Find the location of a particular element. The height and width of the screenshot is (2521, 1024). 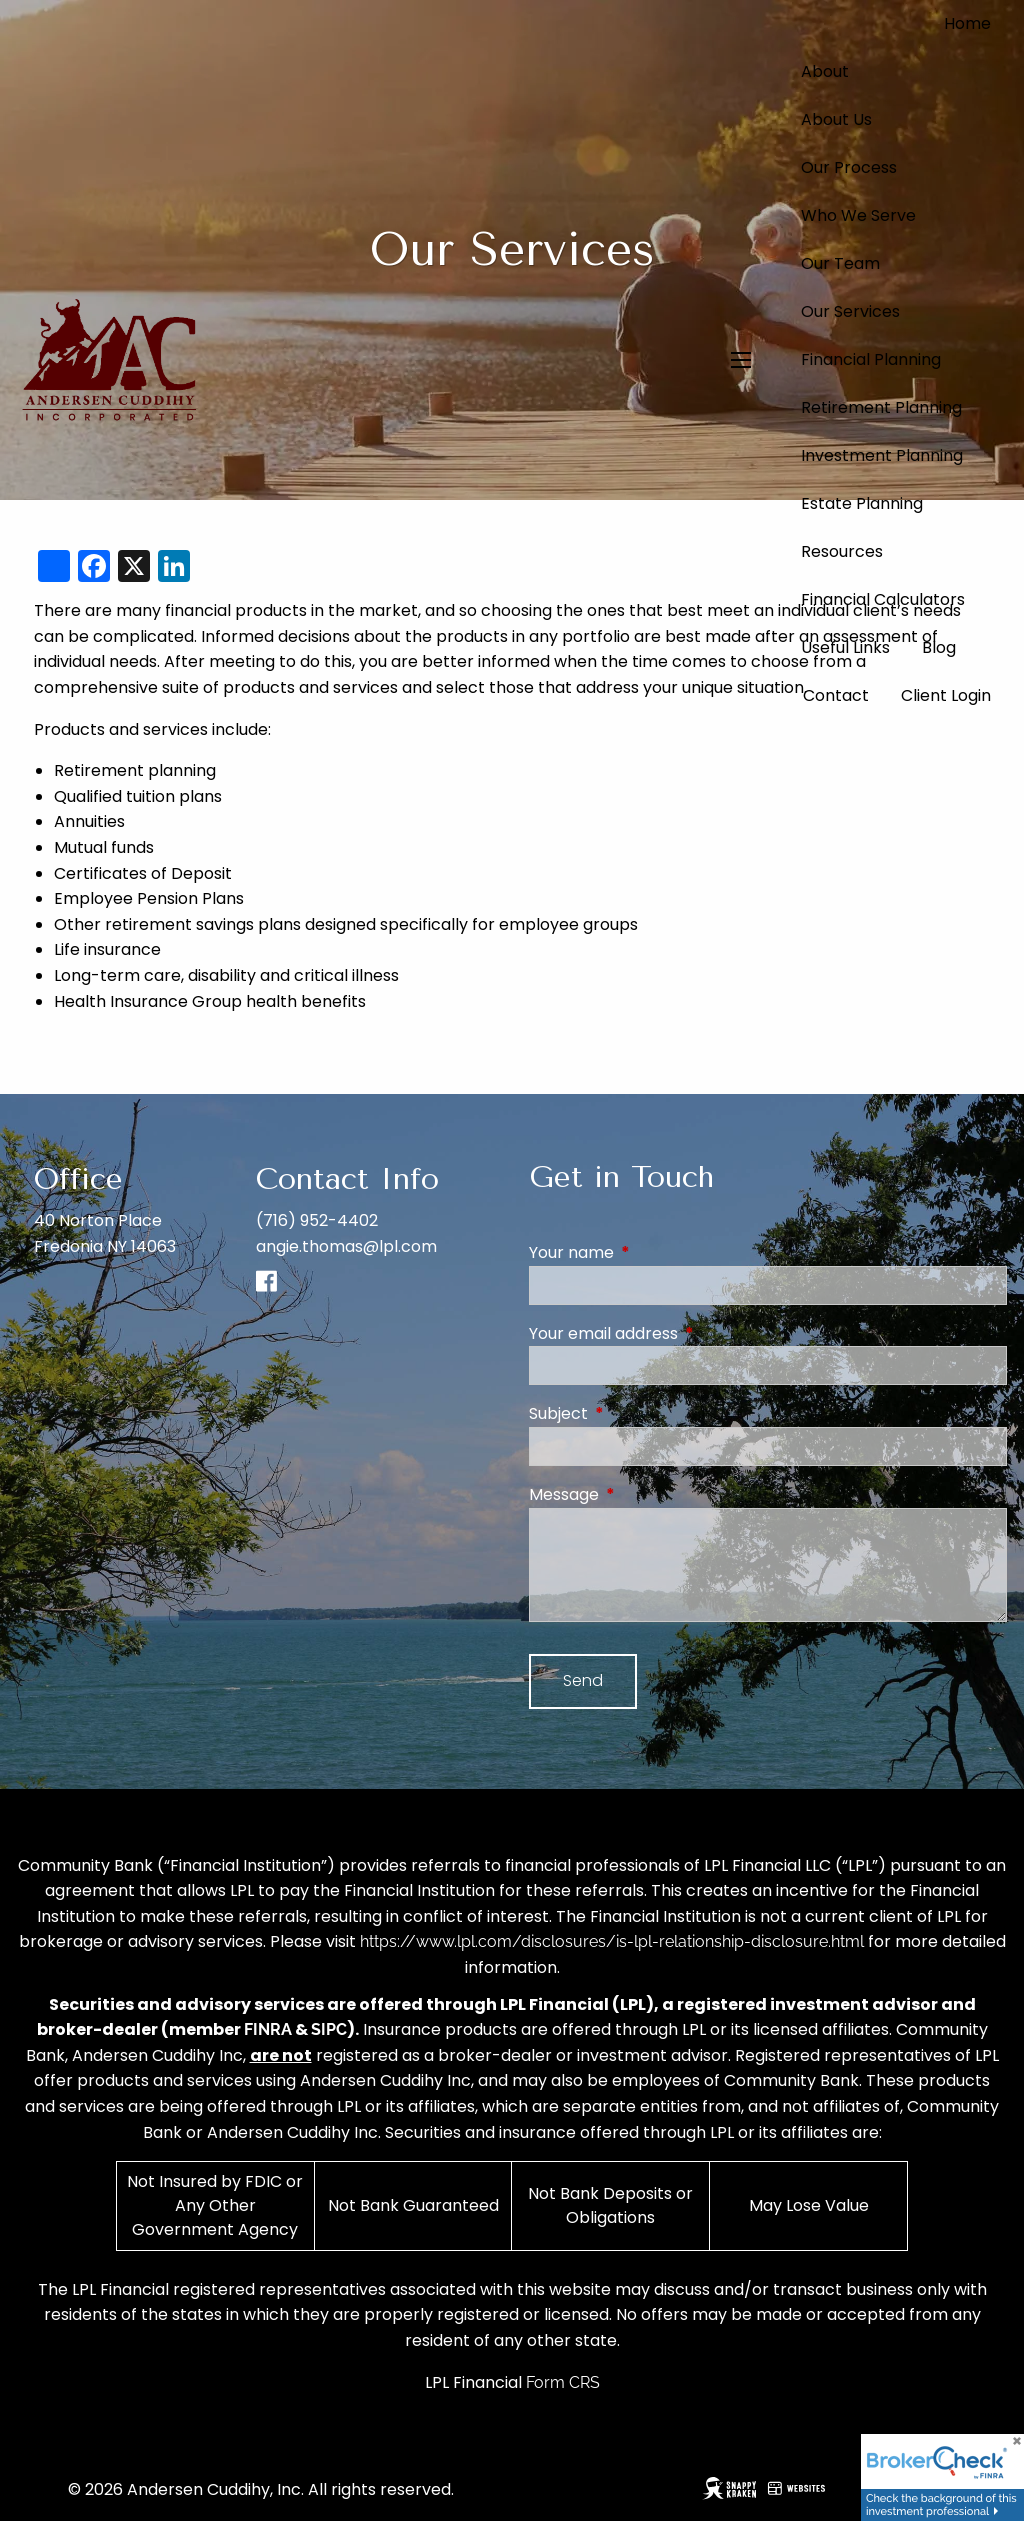

Who We Serve is located at coordinates (858, 215).